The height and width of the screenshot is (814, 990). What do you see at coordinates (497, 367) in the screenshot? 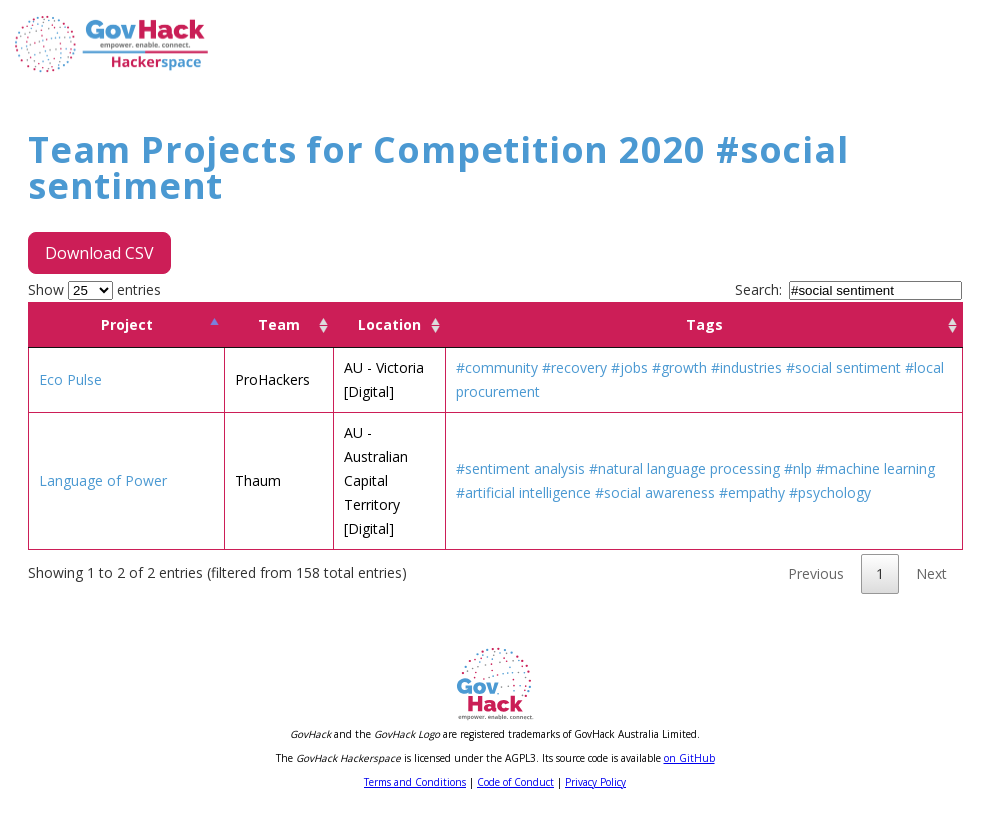
I see `#community` at bounding box center [497, 367].